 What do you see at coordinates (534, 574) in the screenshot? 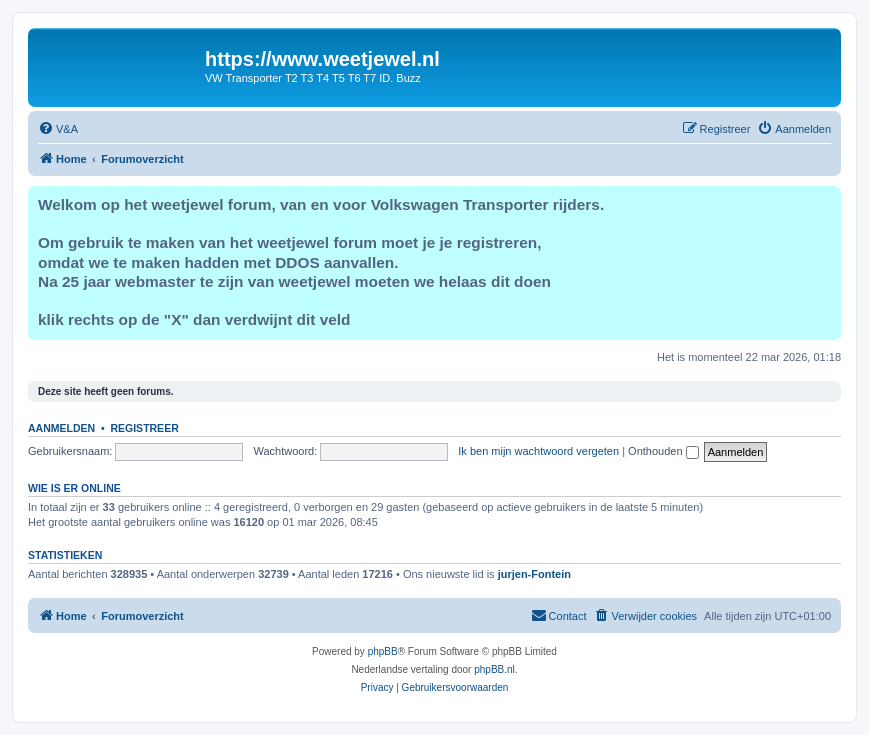
I see `jurjen-Fontein` at bounding box center [534, 574].